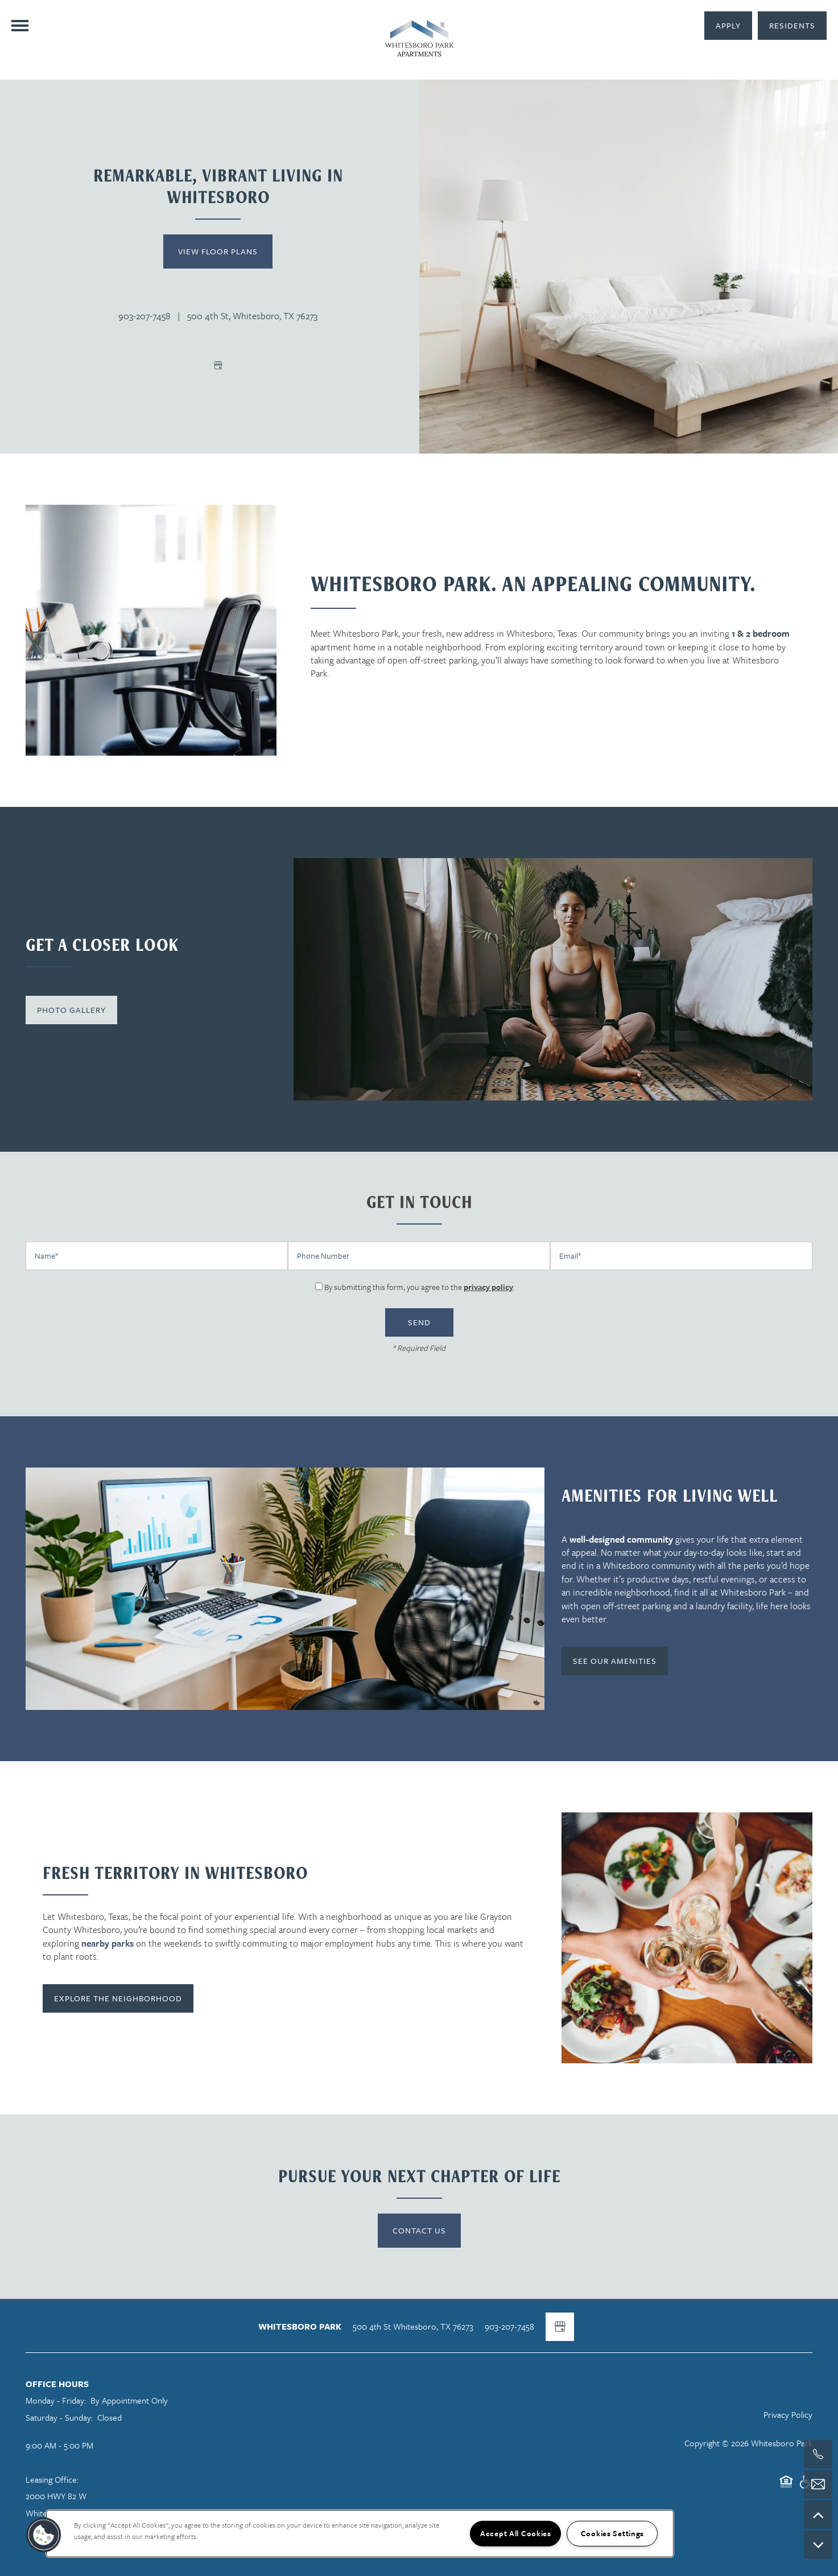  I want to click on [Email Us], so click(818, 2484).